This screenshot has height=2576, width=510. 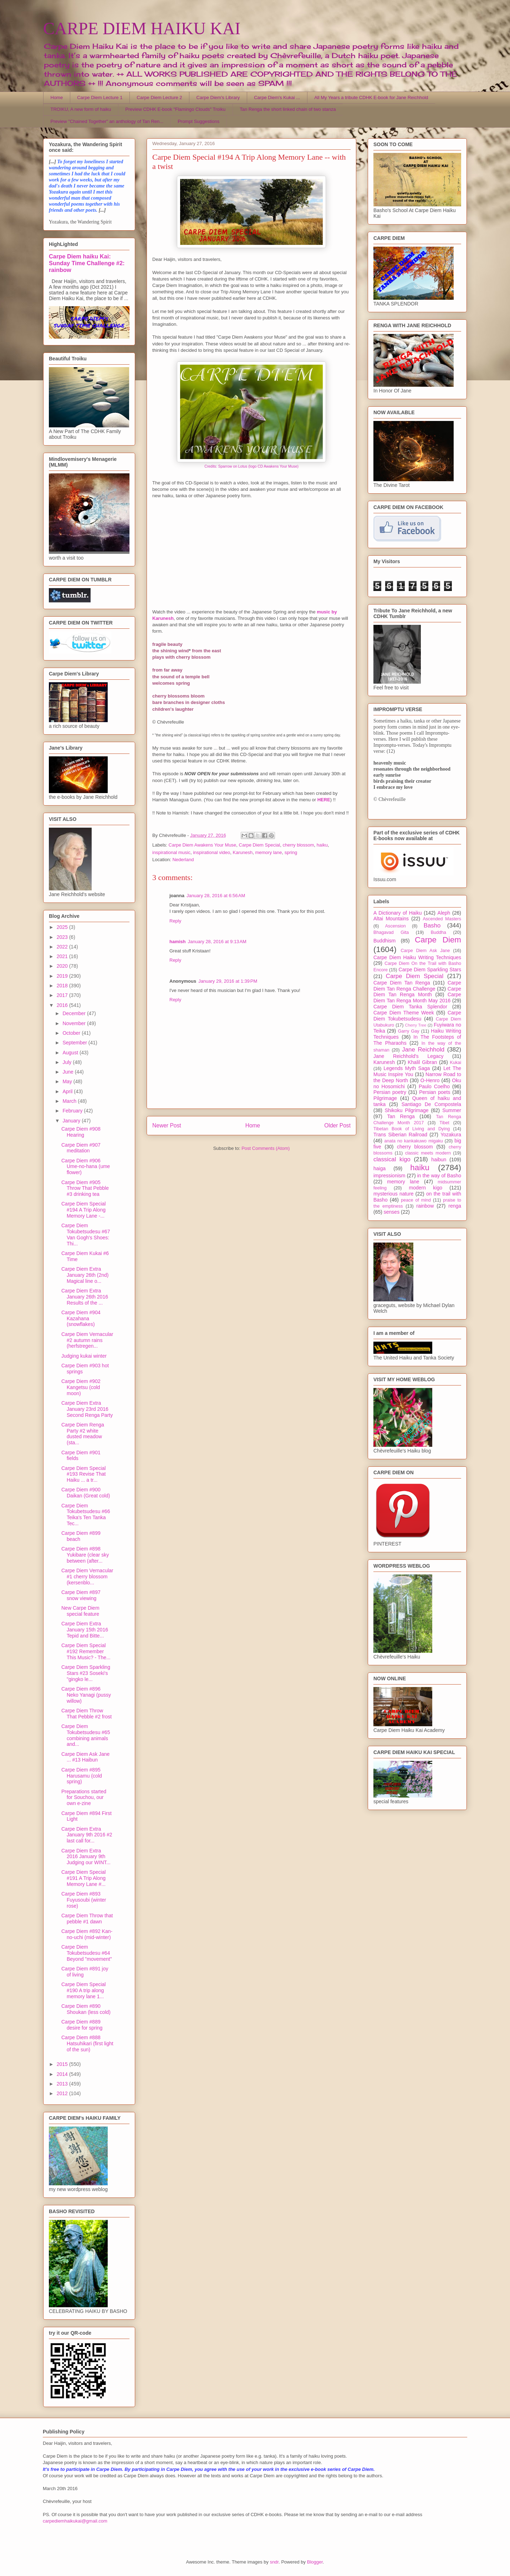 I want to click on Carpe Diem's Library, so click(x=218, y=97).